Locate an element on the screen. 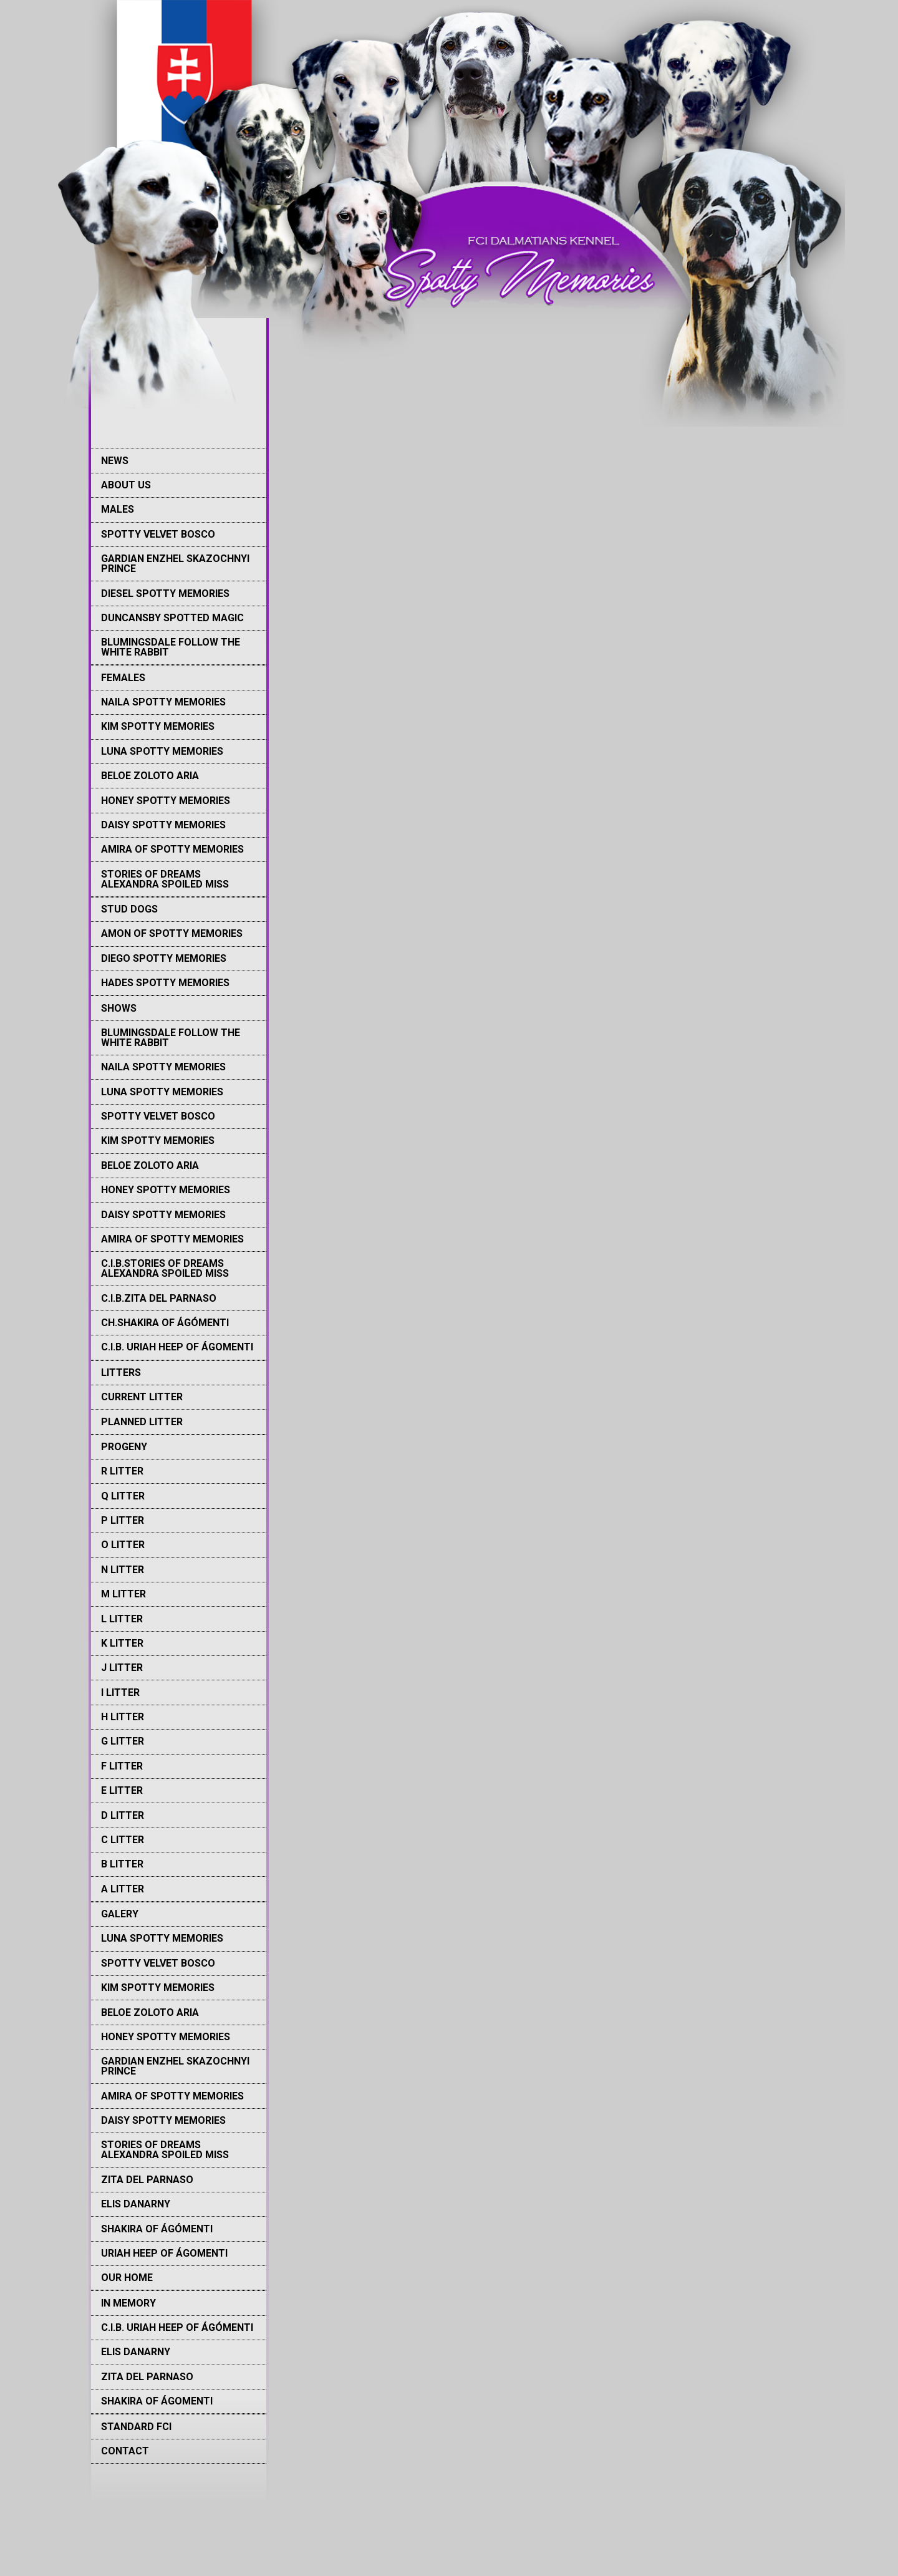  C.I.B.Zita del Parnaso is located at coordinates (158, 1298).